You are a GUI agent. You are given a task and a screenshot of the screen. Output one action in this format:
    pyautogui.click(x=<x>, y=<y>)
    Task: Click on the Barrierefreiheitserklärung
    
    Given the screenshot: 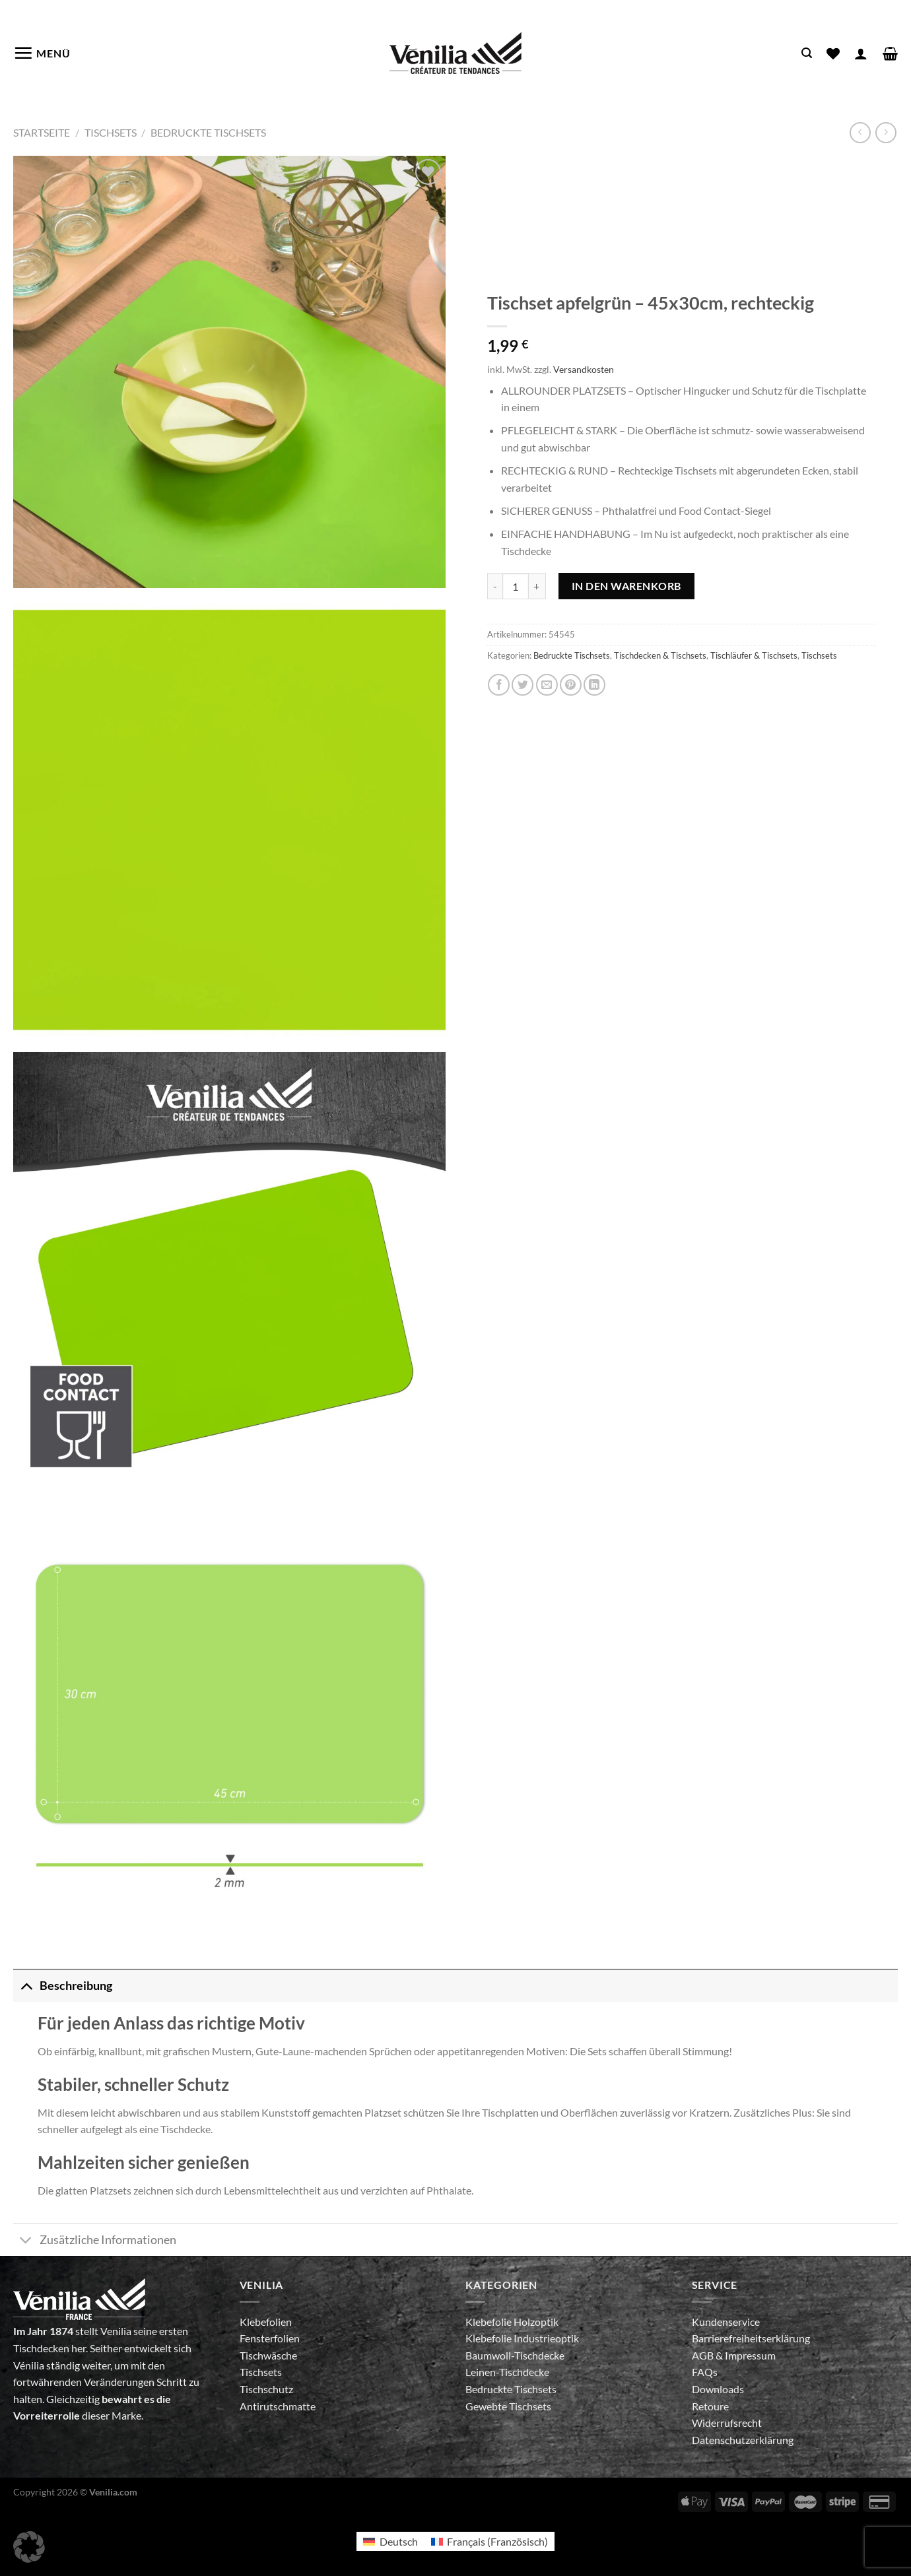 What is the action you would take?
    pyautogui.click(x=751, y=2338)
    